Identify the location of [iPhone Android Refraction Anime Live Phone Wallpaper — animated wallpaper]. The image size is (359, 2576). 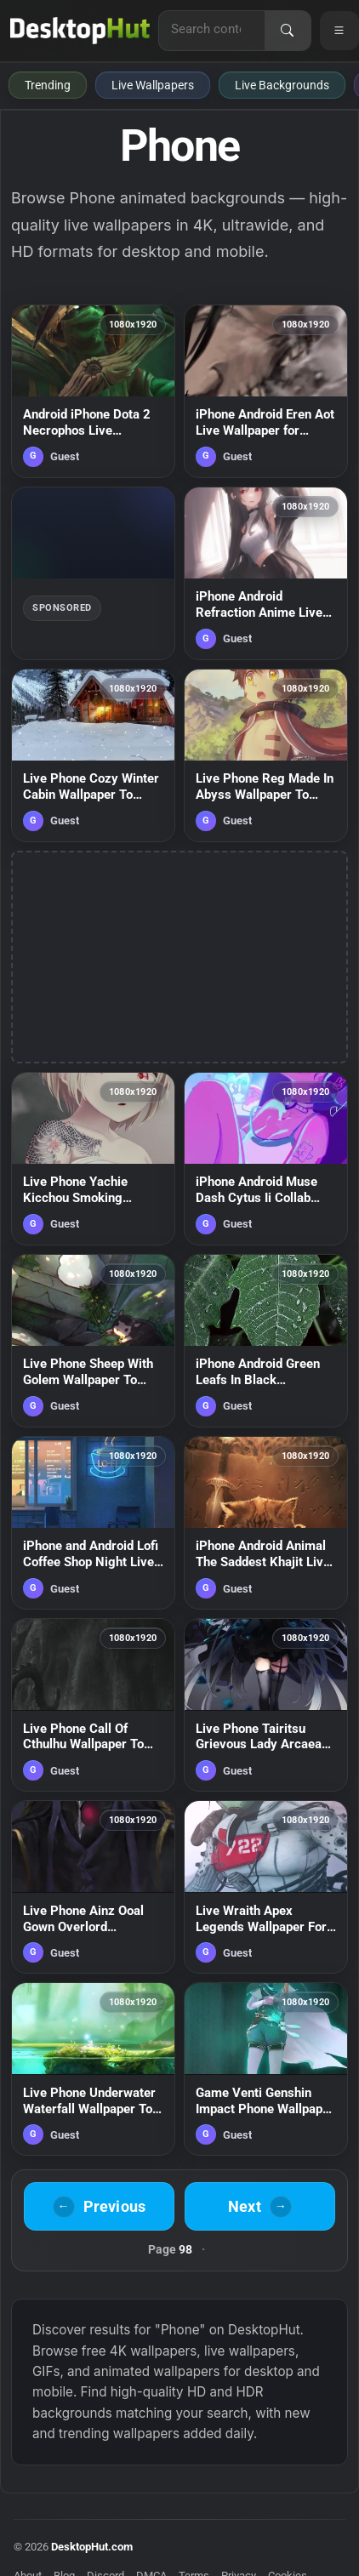
(266, 573).